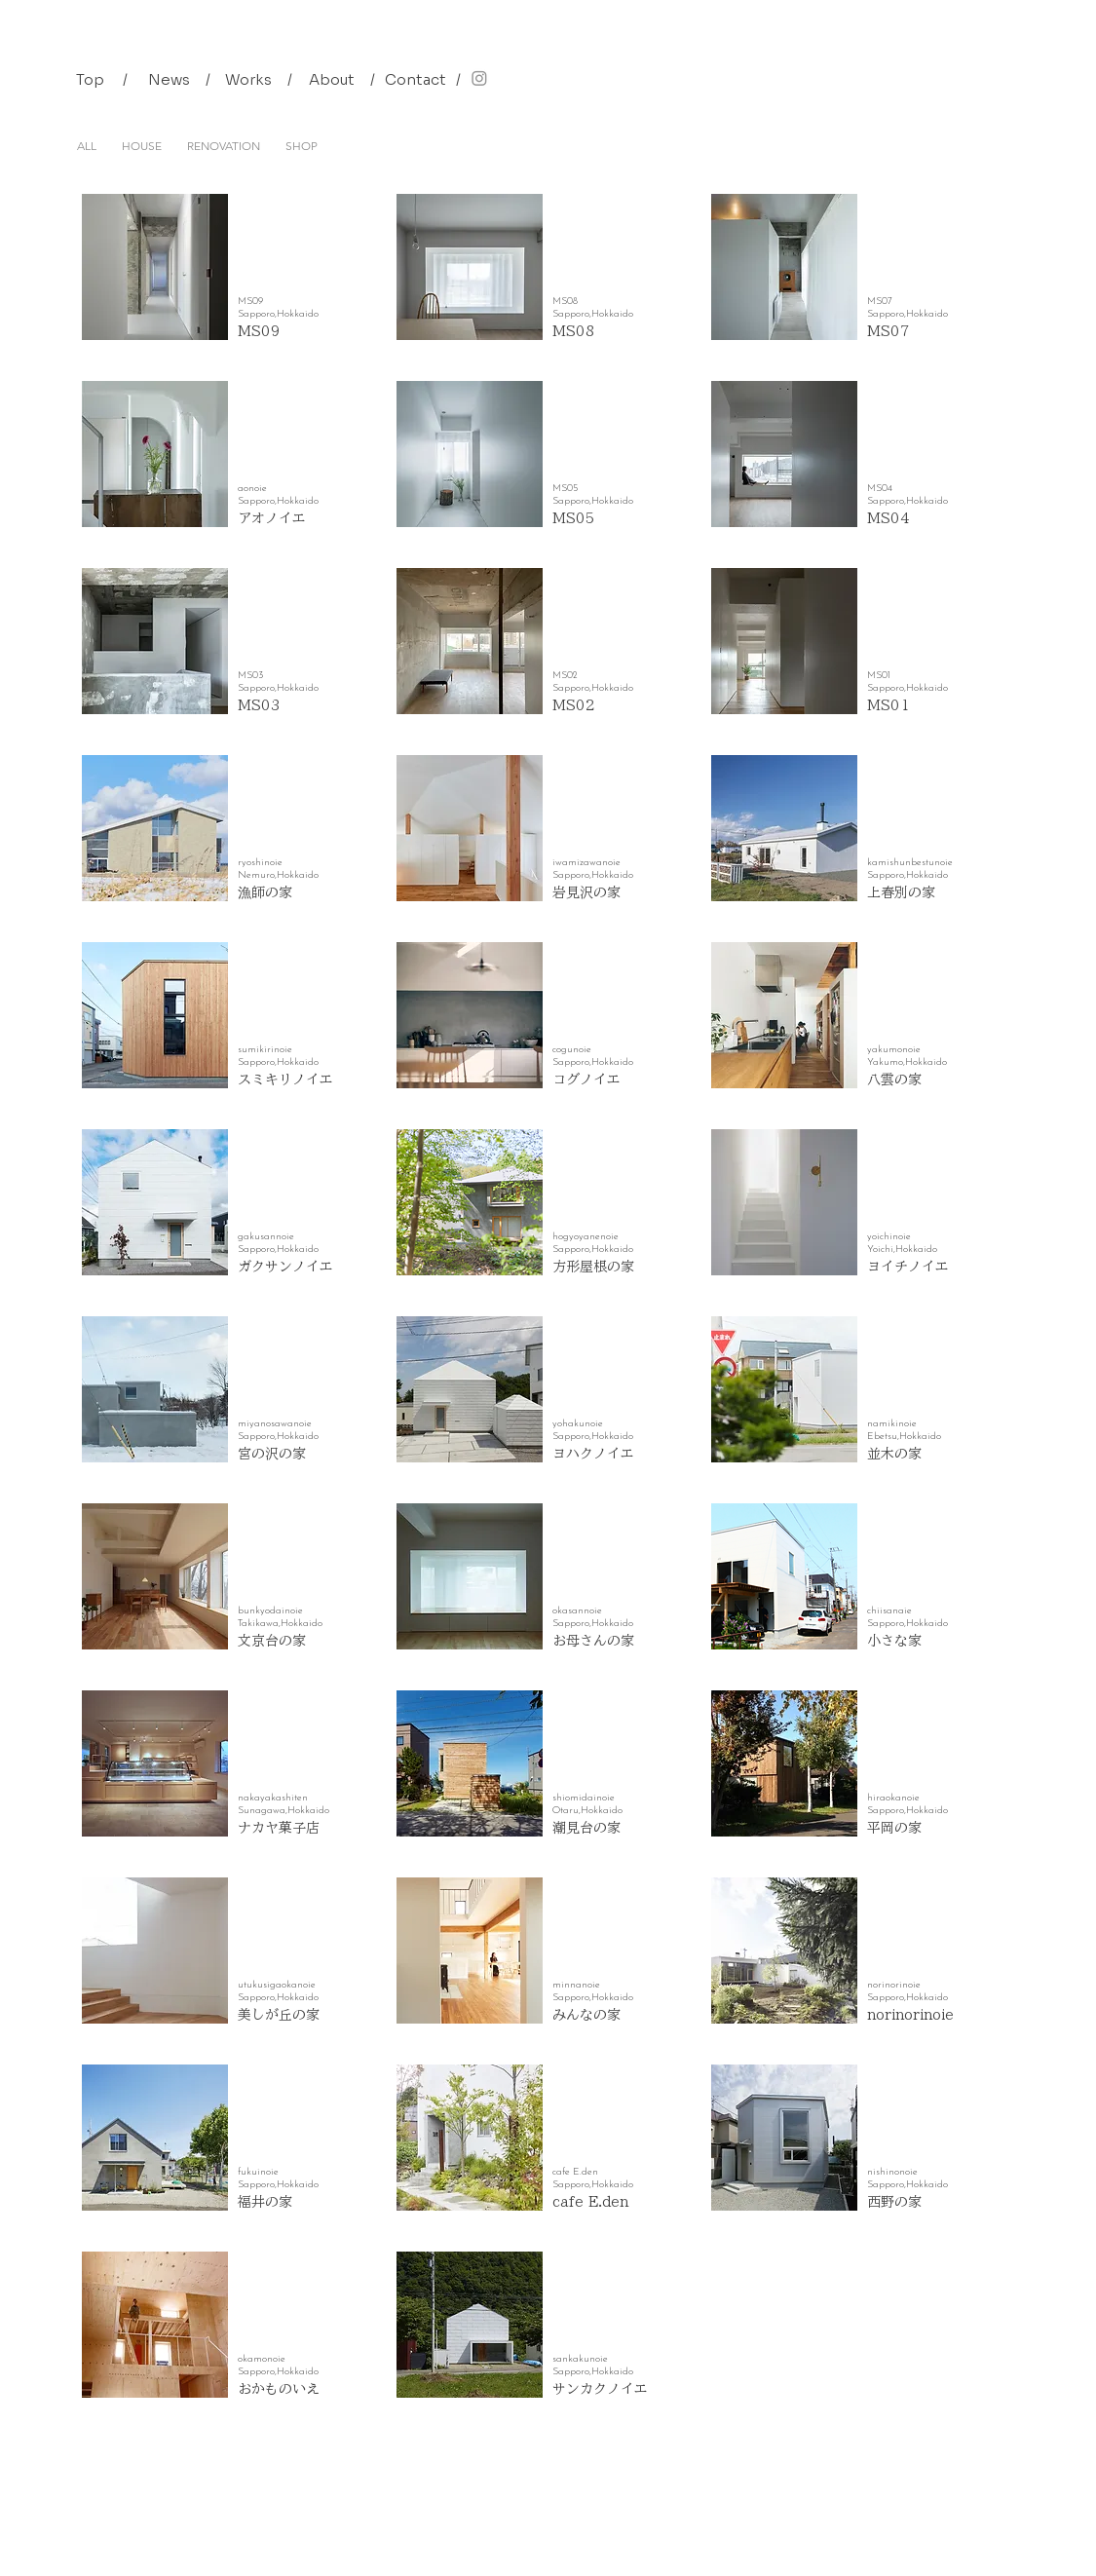 The height and width of the screenshot is (2576, 1096). I want to click on [Contact], so click(416, 79).